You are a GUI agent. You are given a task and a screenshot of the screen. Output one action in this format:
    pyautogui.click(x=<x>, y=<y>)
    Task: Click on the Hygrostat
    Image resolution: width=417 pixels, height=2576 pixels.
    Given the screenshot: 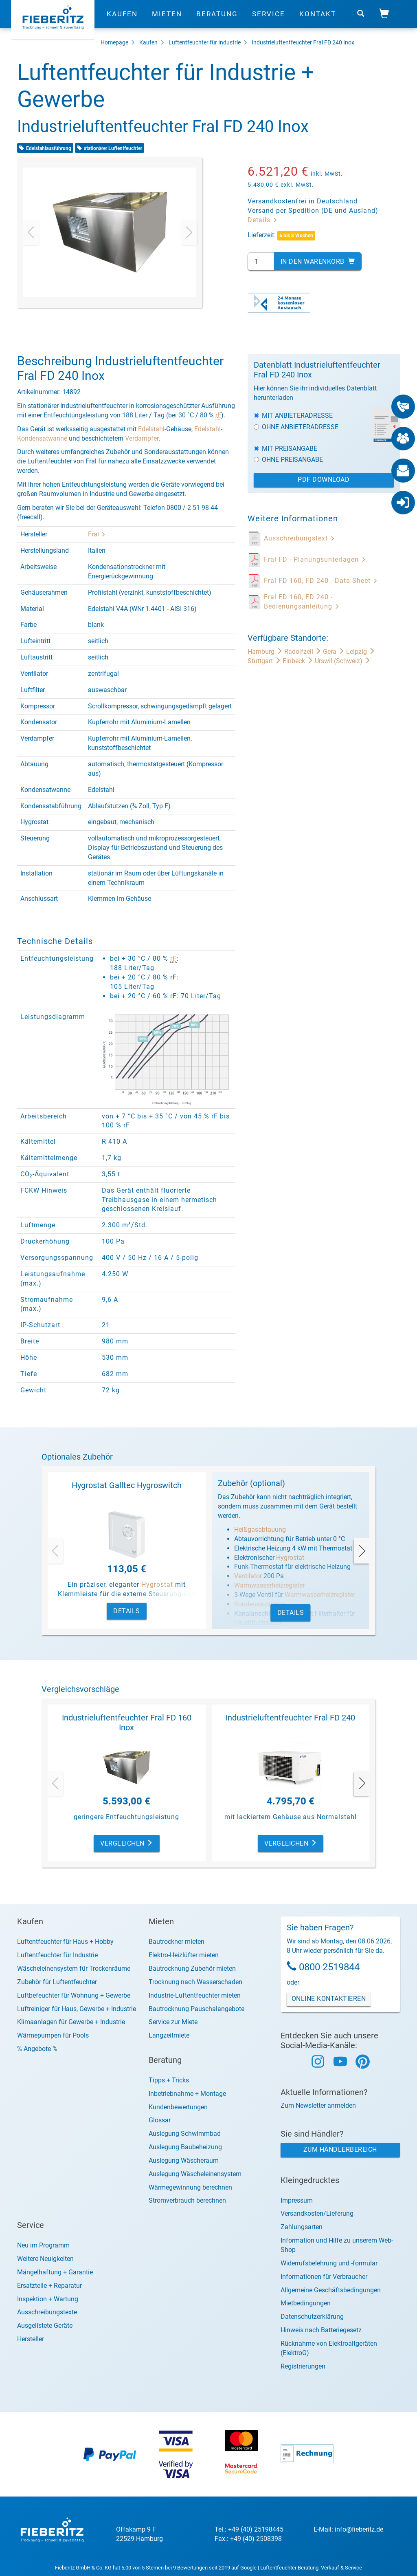 What is the action you would take?
    pyautogui.click(x=157, y=1584)
    